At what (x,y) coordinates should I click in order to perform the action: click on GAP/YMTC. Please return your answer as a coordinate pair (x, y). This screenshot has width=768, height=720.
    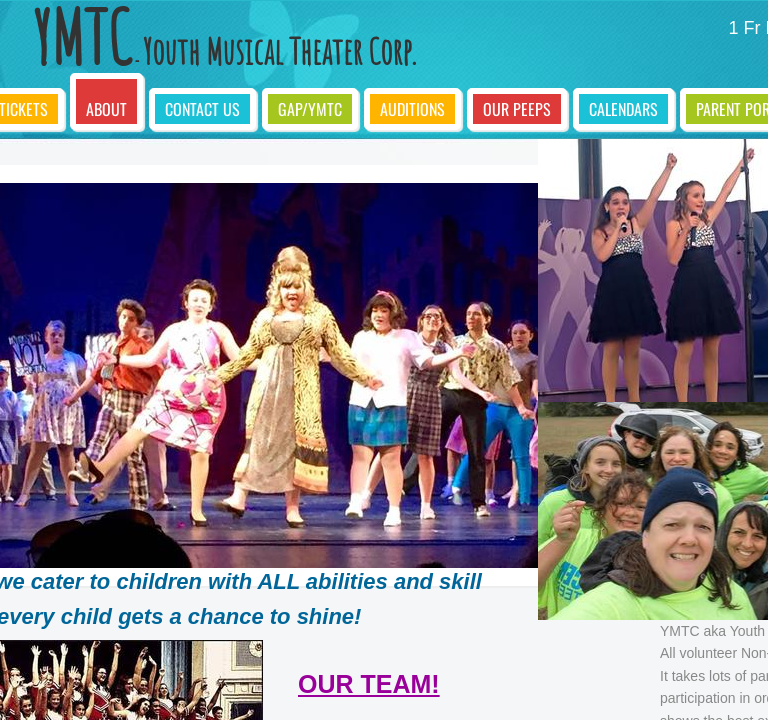
    Looking at the image, I should click on (310, 109).